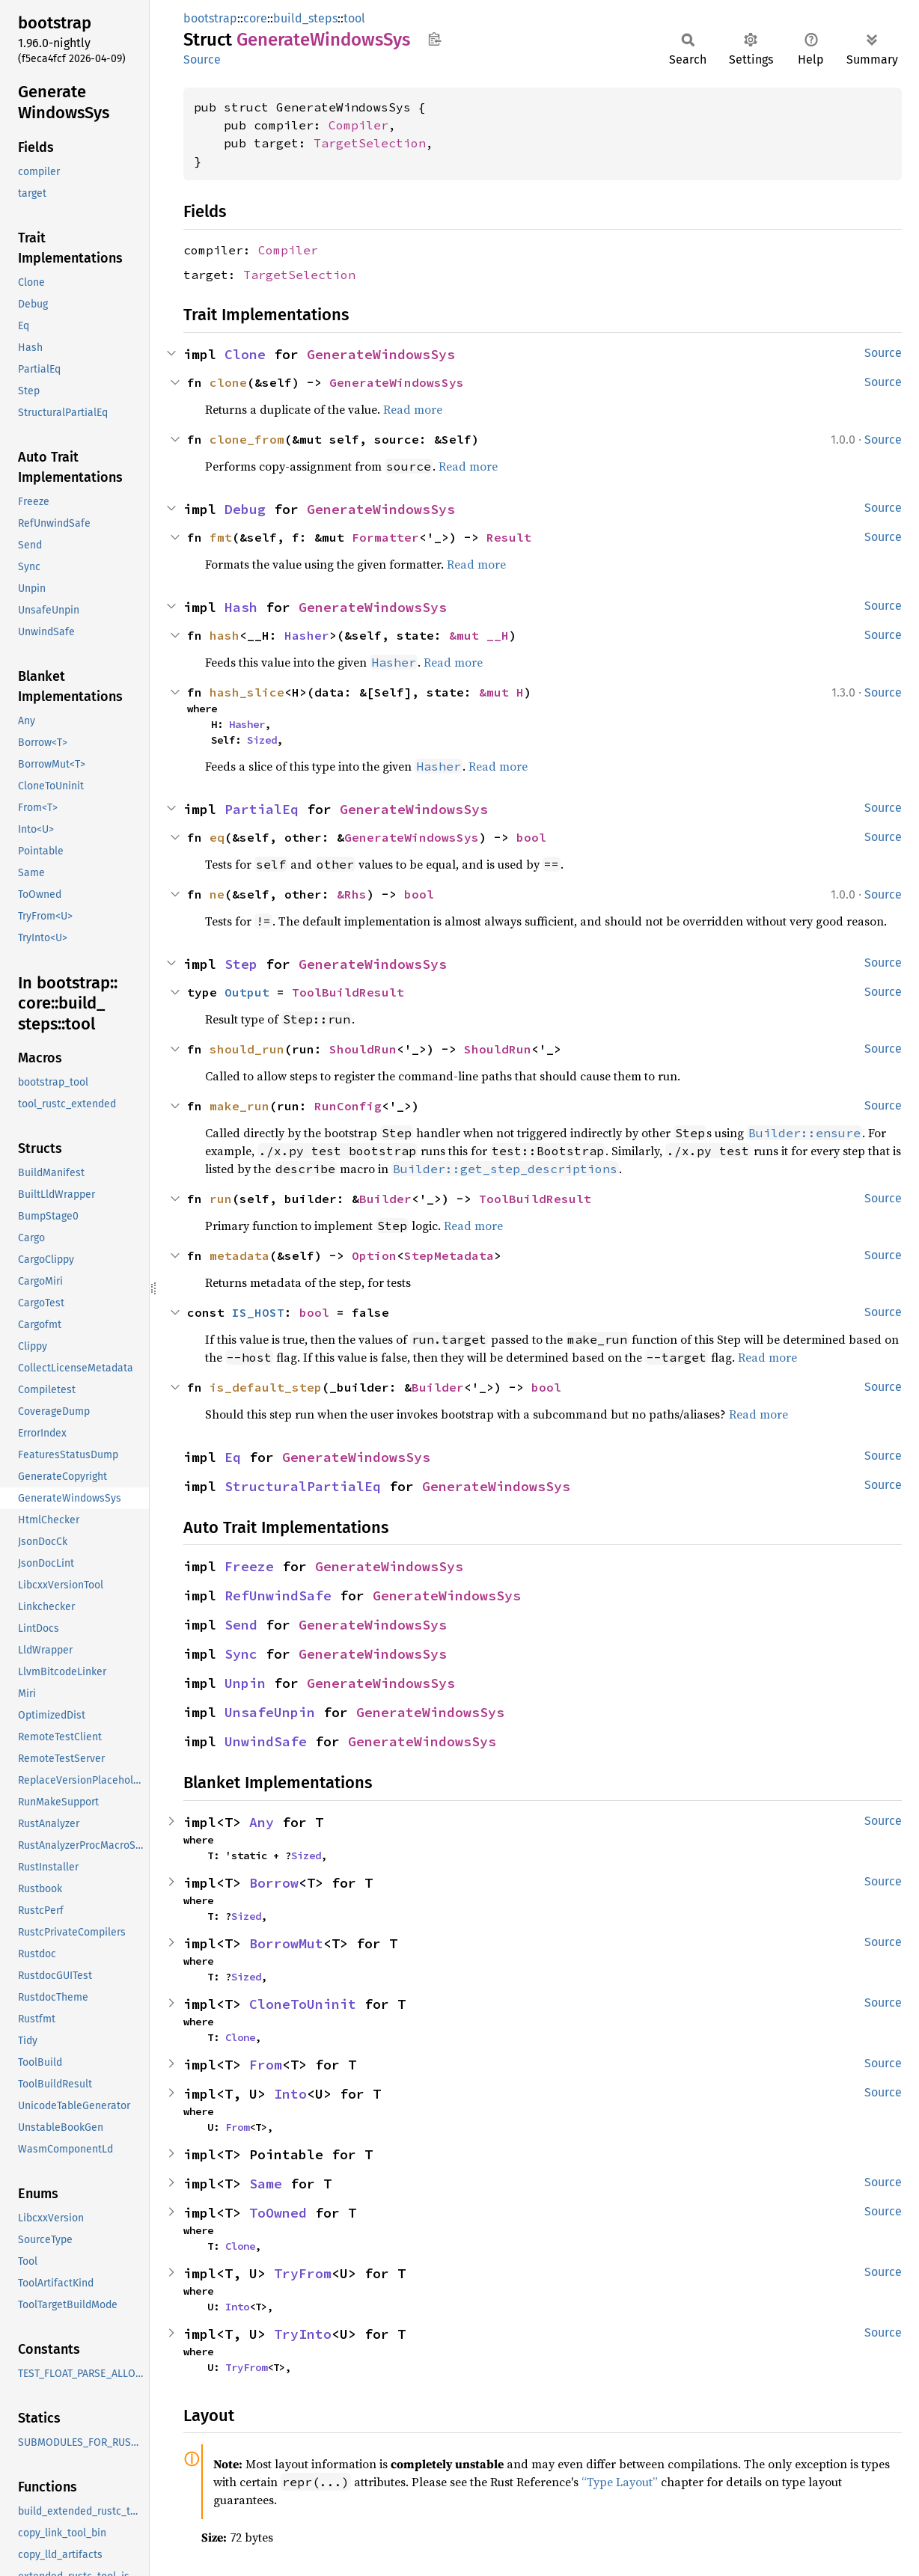  Describe the element at coordinates (249, 1566) in the screenshot. I see `Freeze` at that location.